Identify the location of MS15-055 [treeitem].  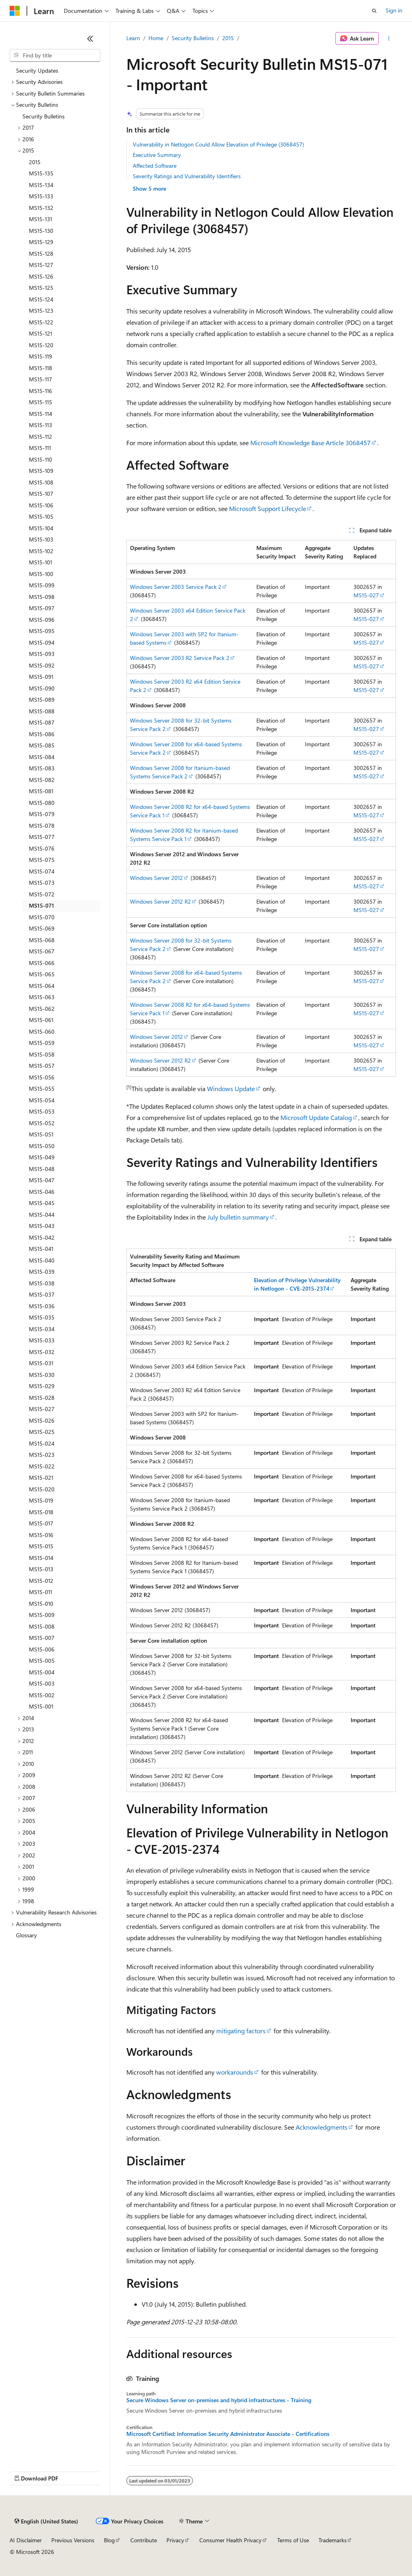
(42, 1088).